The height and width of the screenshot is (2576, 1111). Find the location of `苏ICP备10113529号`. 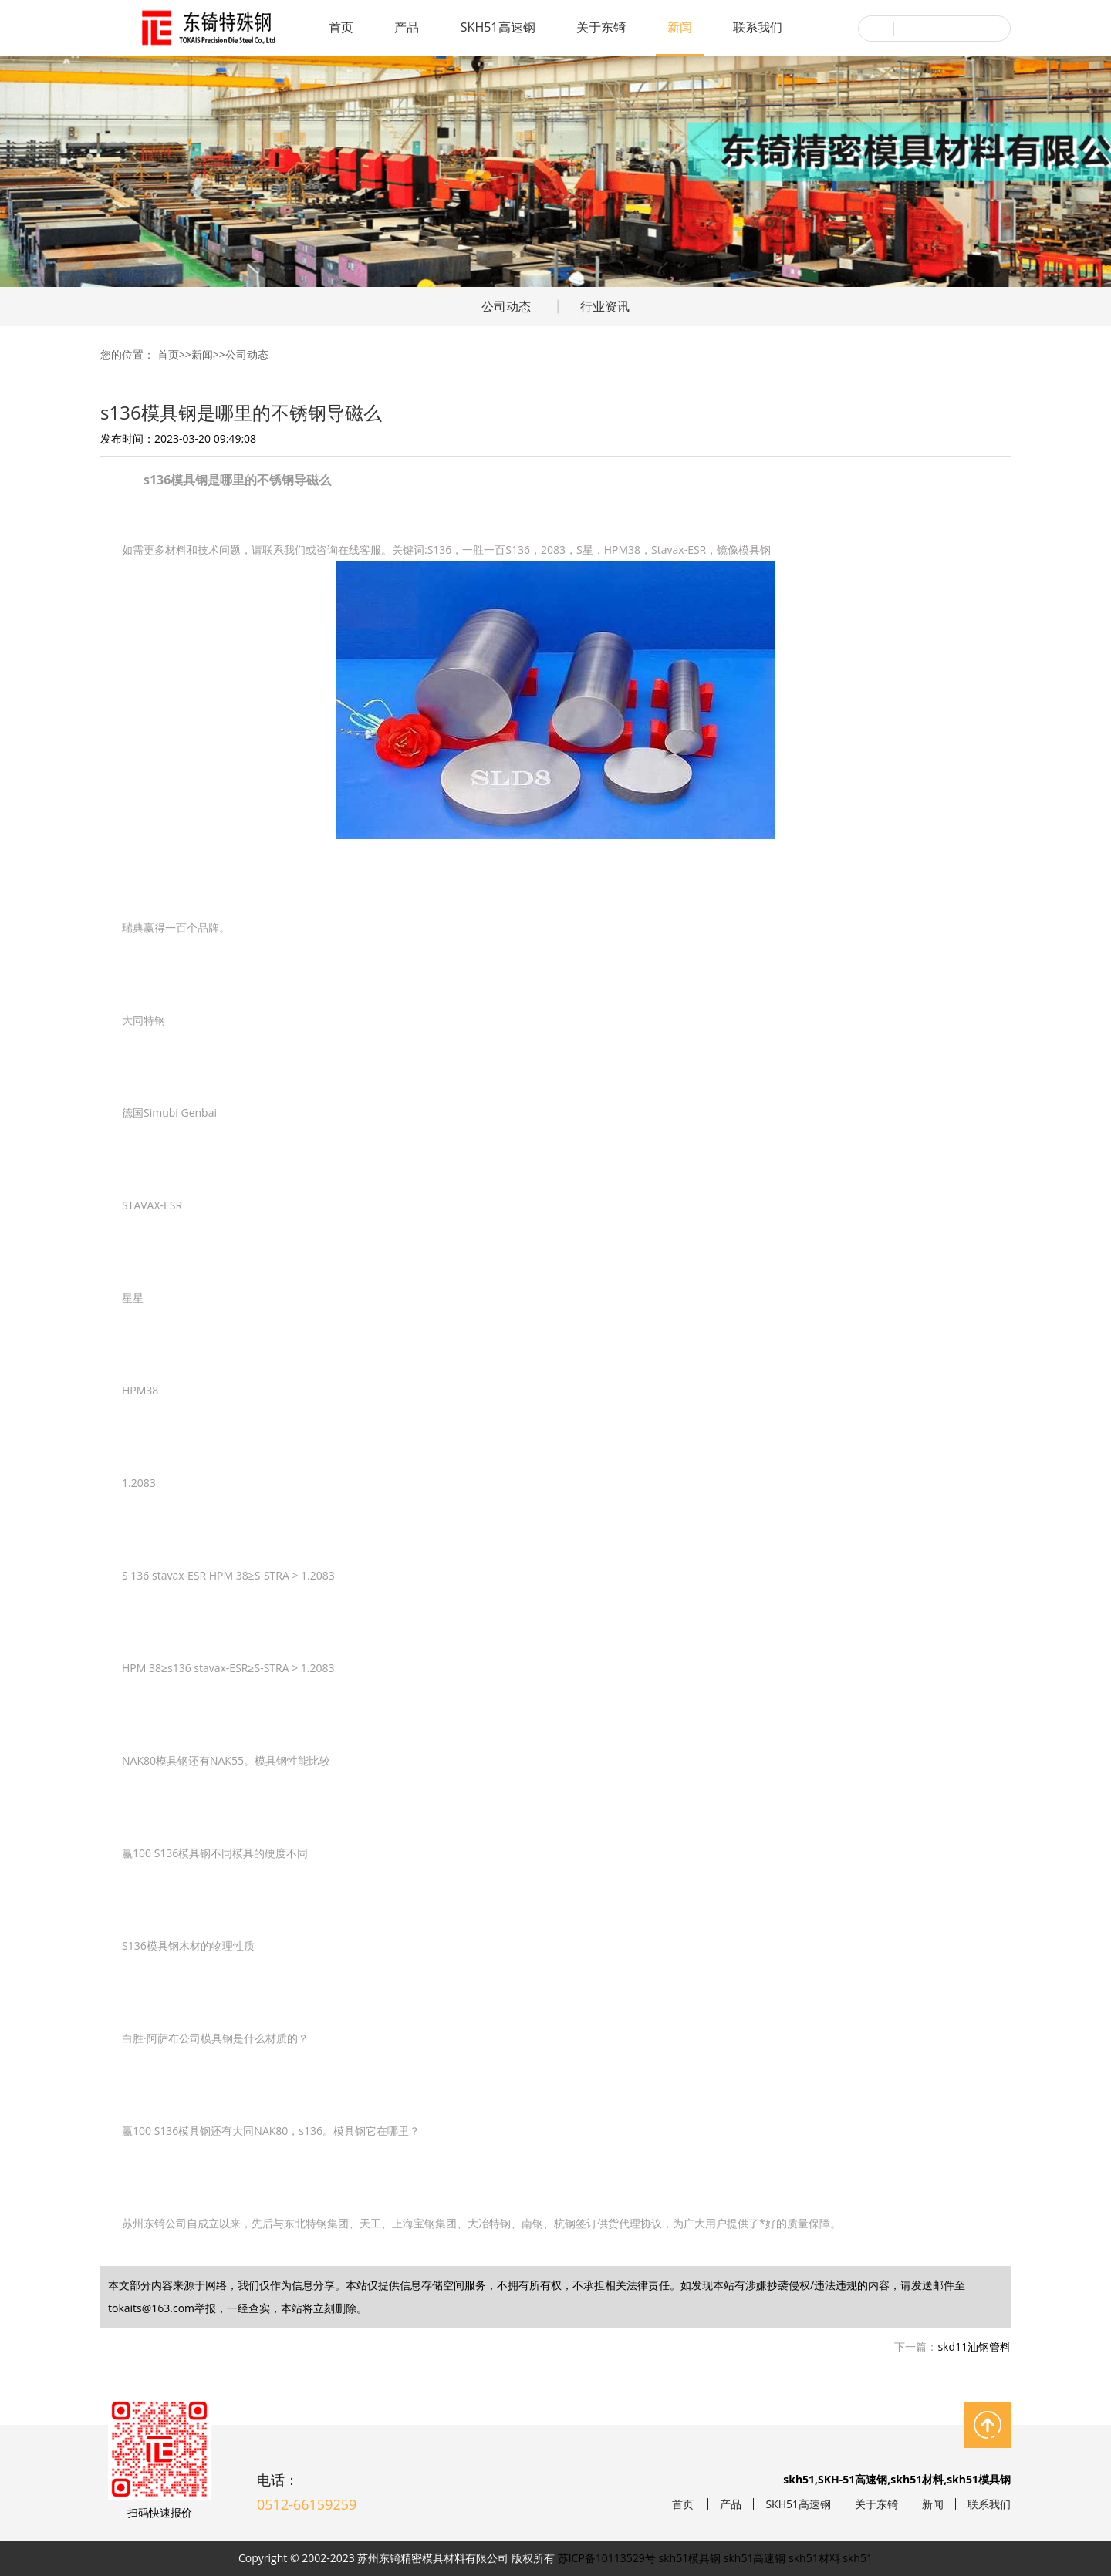

苏ICP备10113529号 is located at coordinates (607, 2558).